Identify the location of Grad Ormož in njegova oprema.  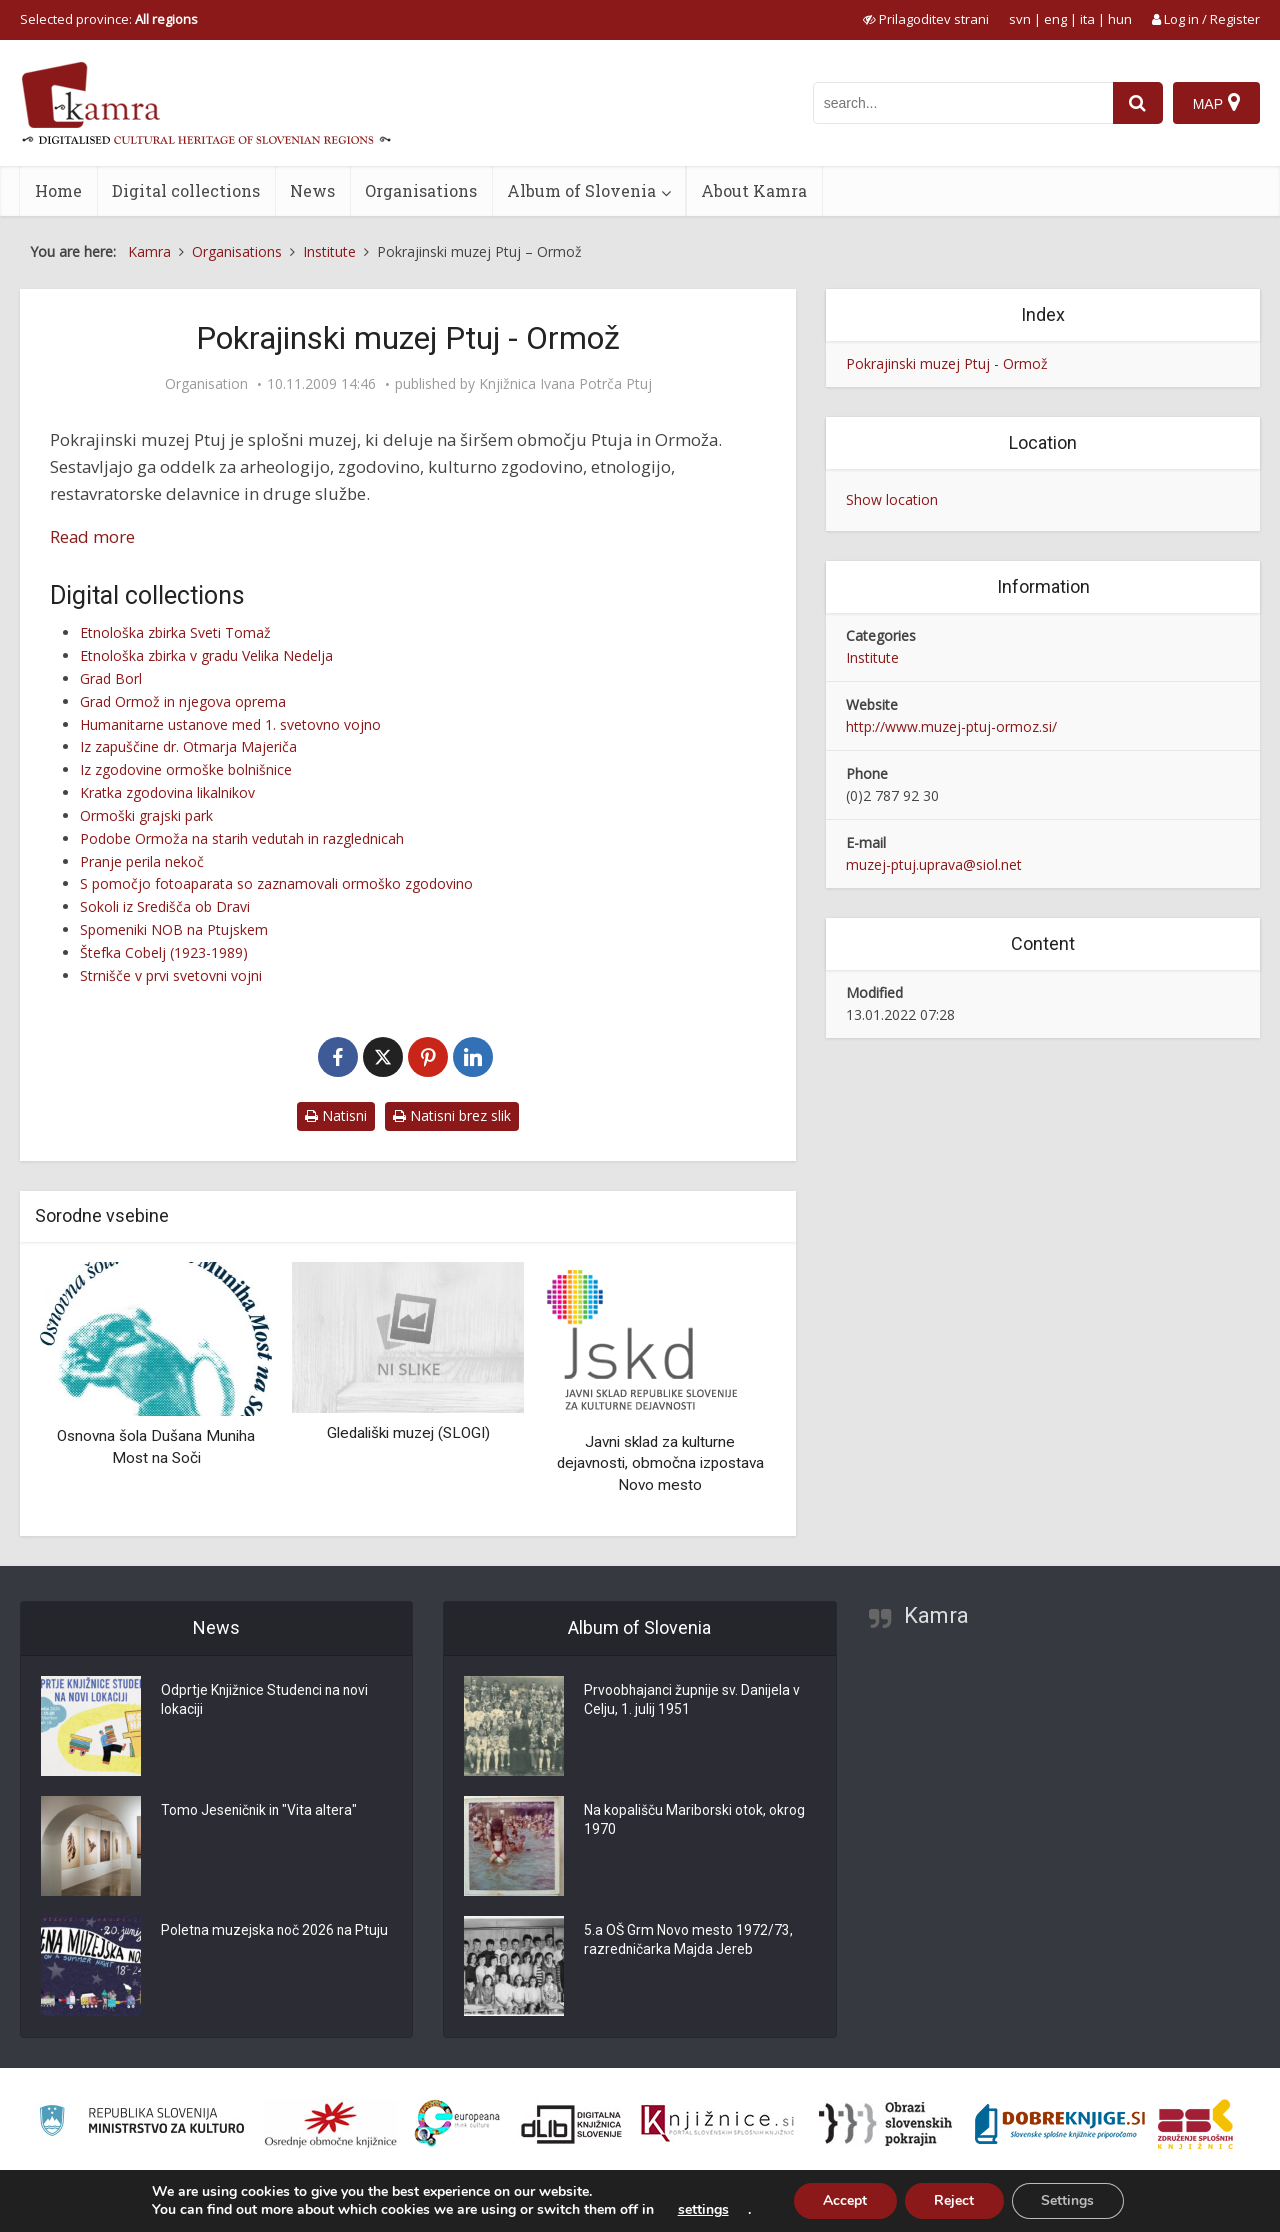
(183, 701).